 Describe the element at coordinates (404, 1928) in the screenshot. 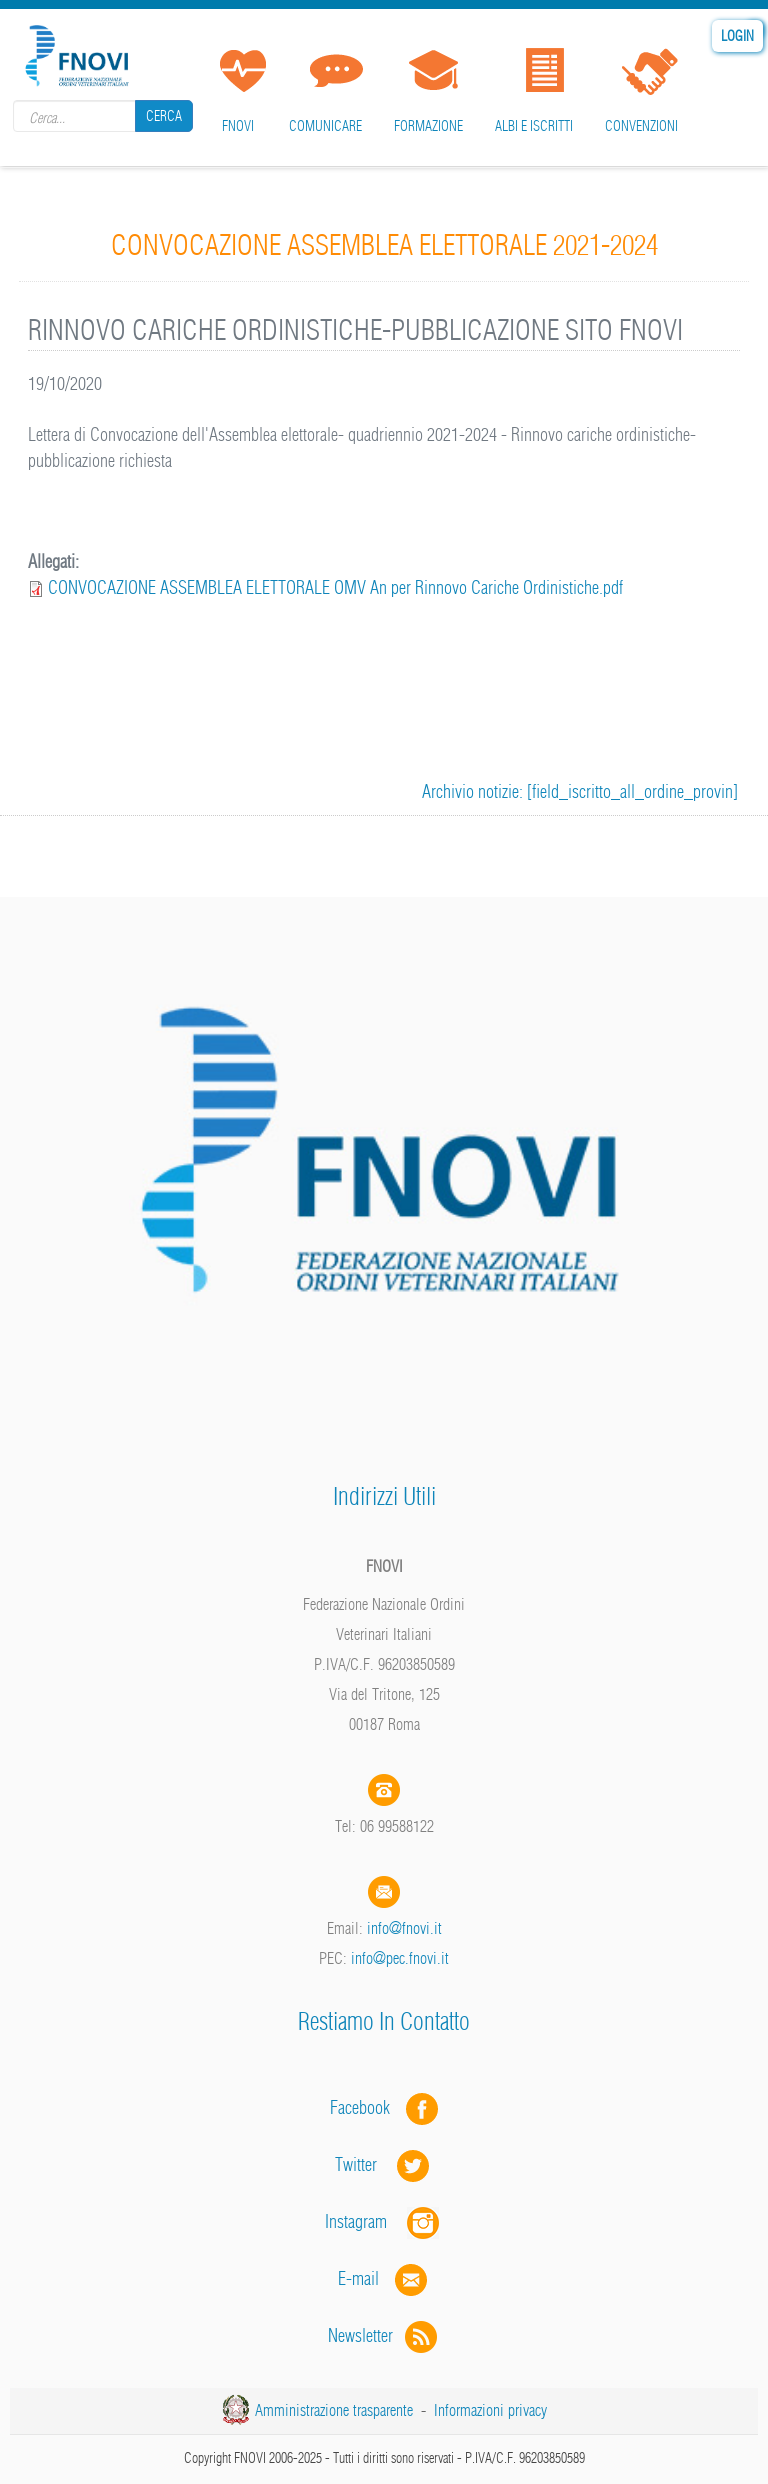

I see `info@fnovi.it` at that location.